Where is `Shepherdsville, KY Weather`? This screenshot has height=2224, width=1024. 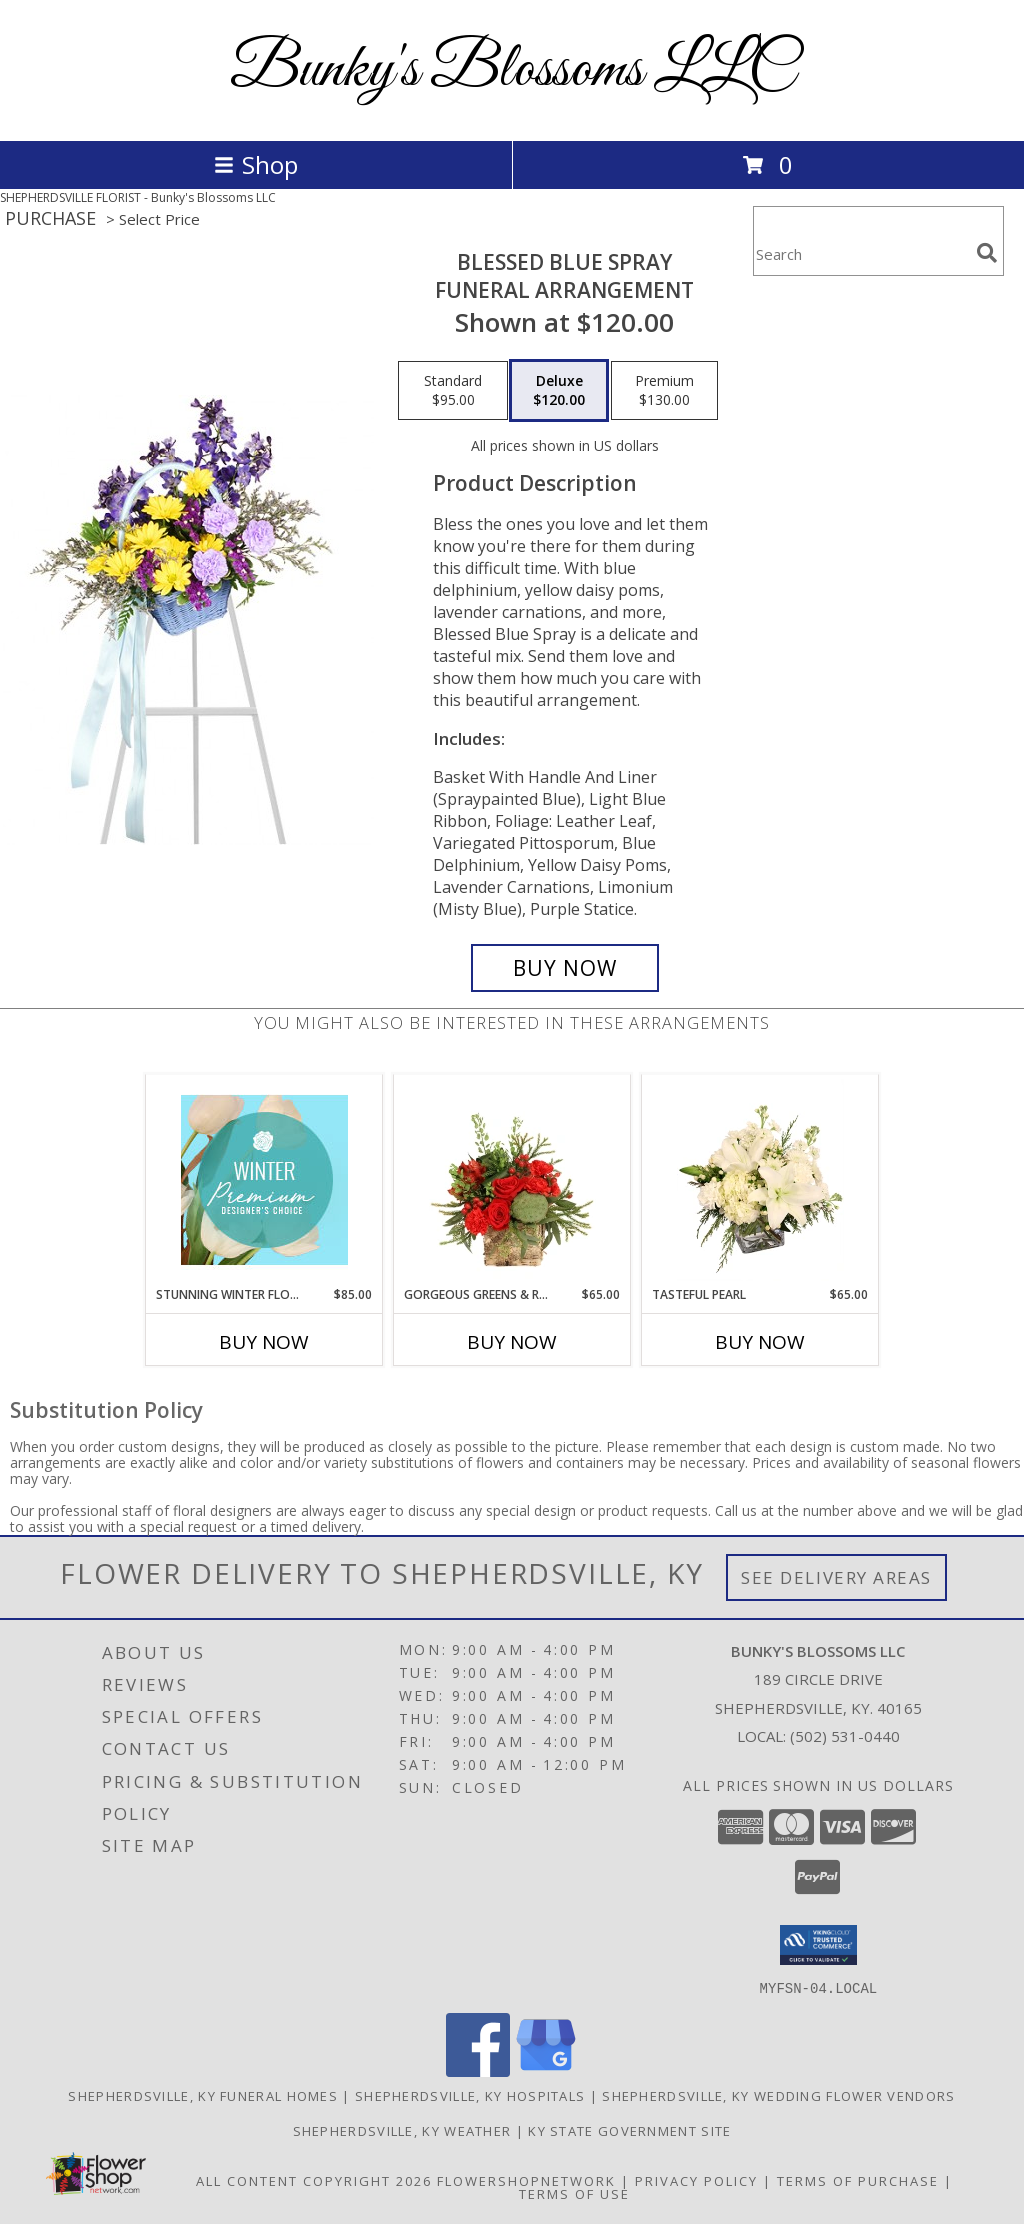
Shepherdsville, KY Weather is located at coordinates (402, 2130).